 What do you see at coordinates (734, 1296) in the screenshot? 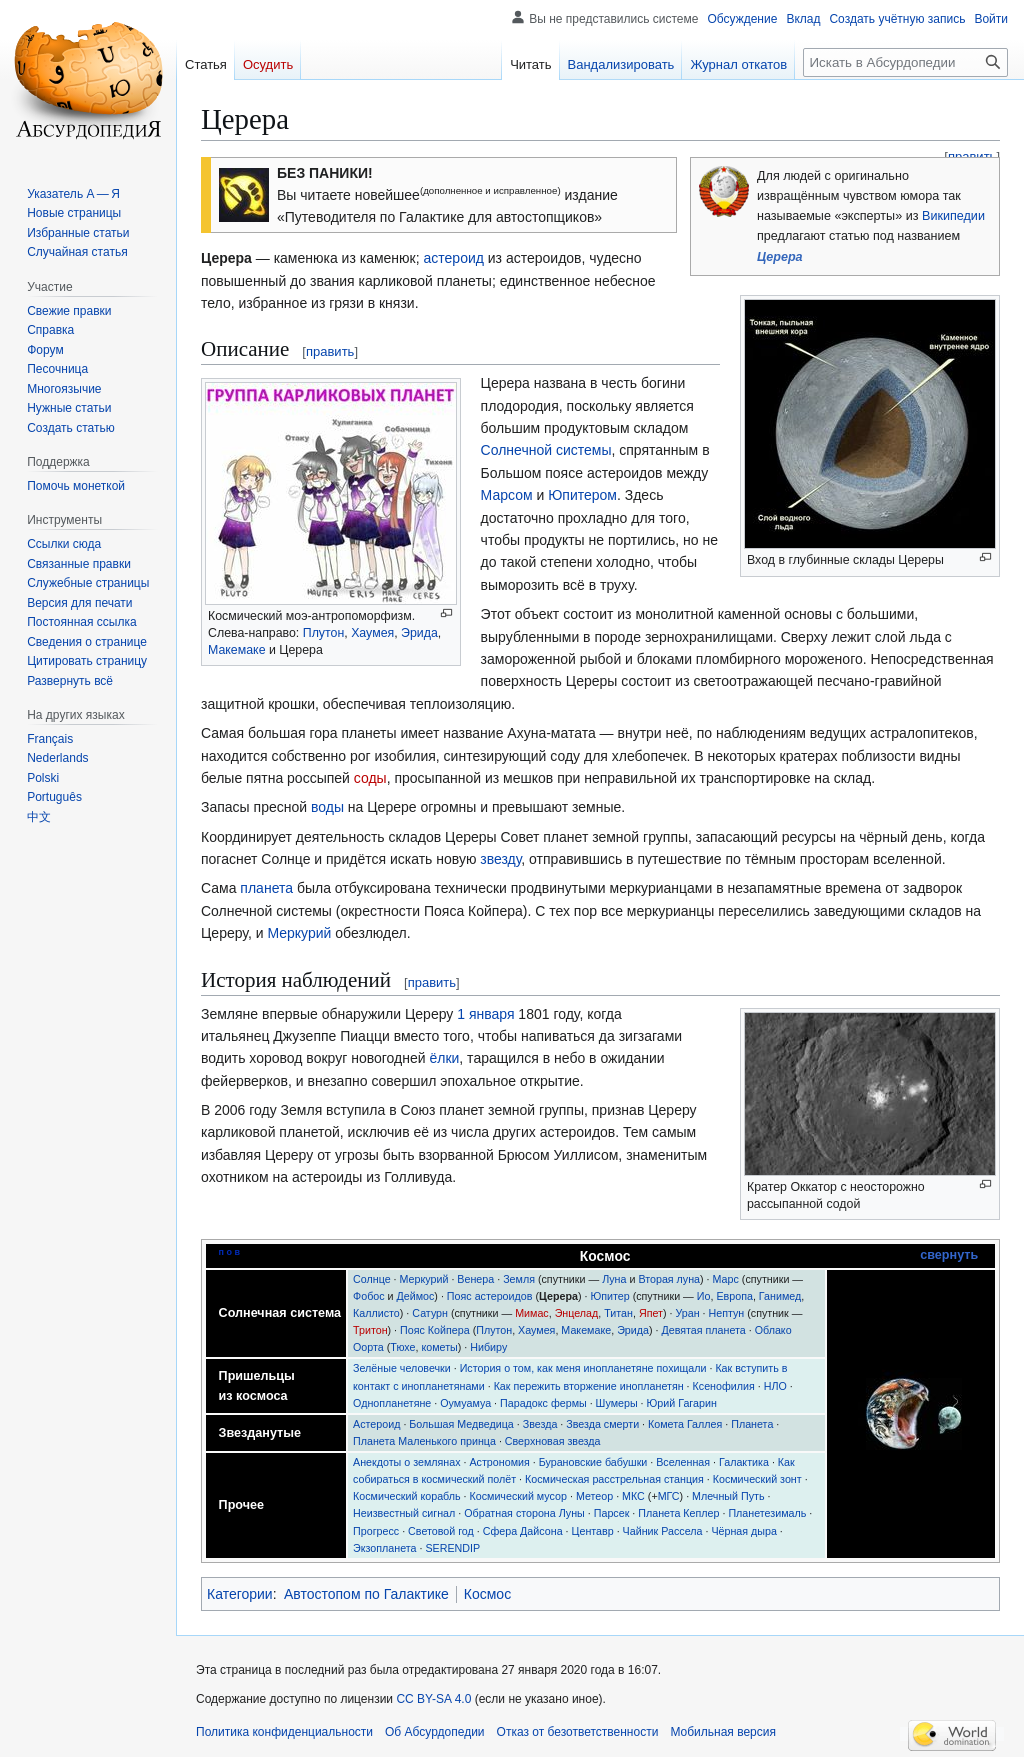
I see `Европа` at bounding box center [734, 1296].